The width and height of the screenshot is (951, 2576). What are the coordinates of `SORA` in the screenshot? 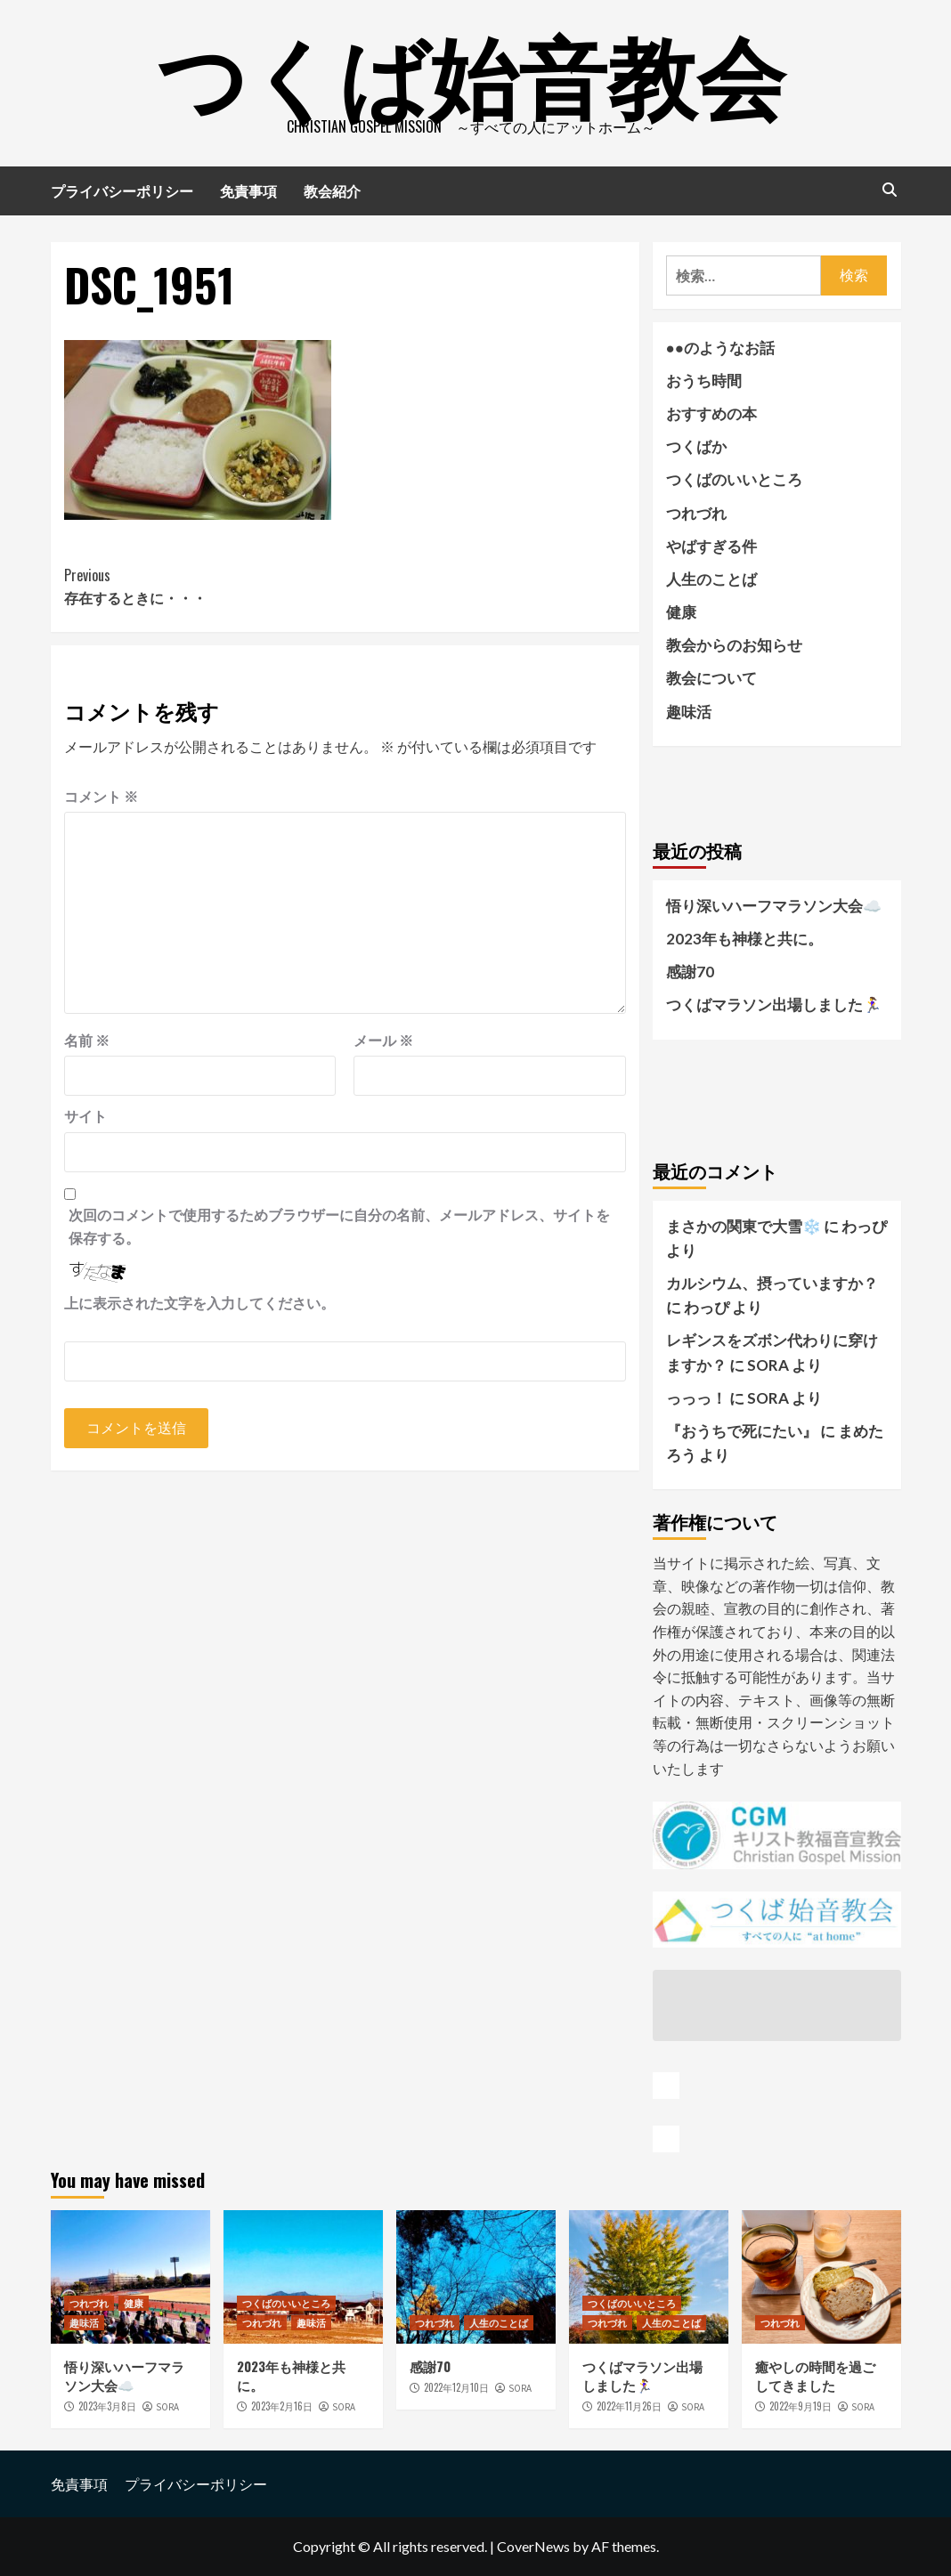 It's located at (167, 2407).